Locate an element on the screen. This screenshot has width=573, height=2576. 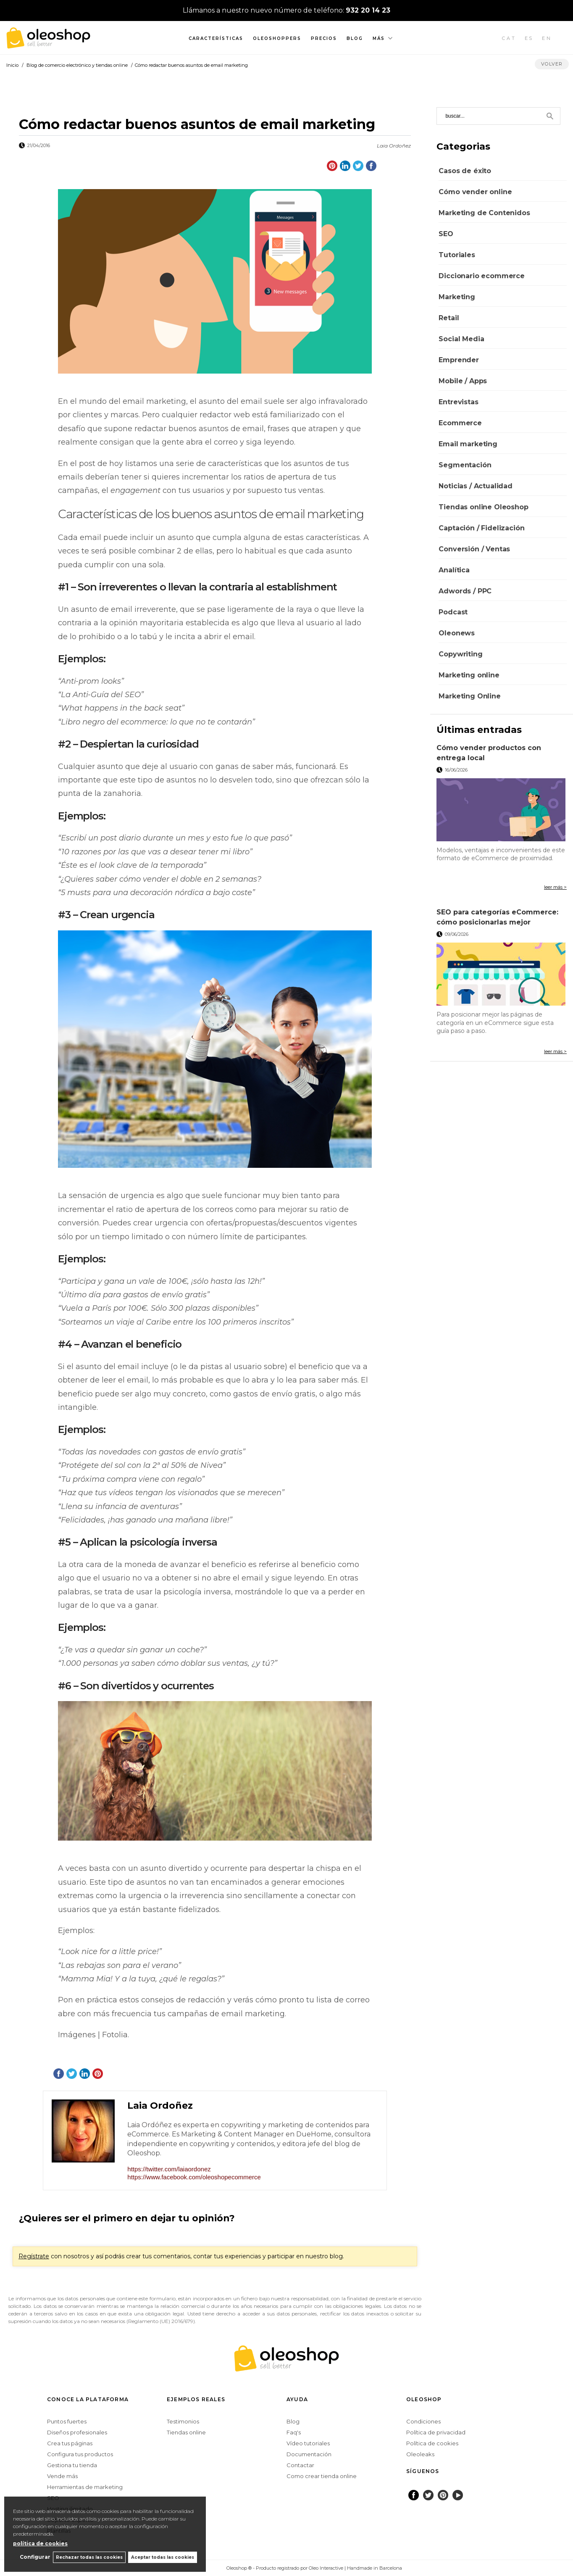
Social Media is located at coordinates (461, 339).